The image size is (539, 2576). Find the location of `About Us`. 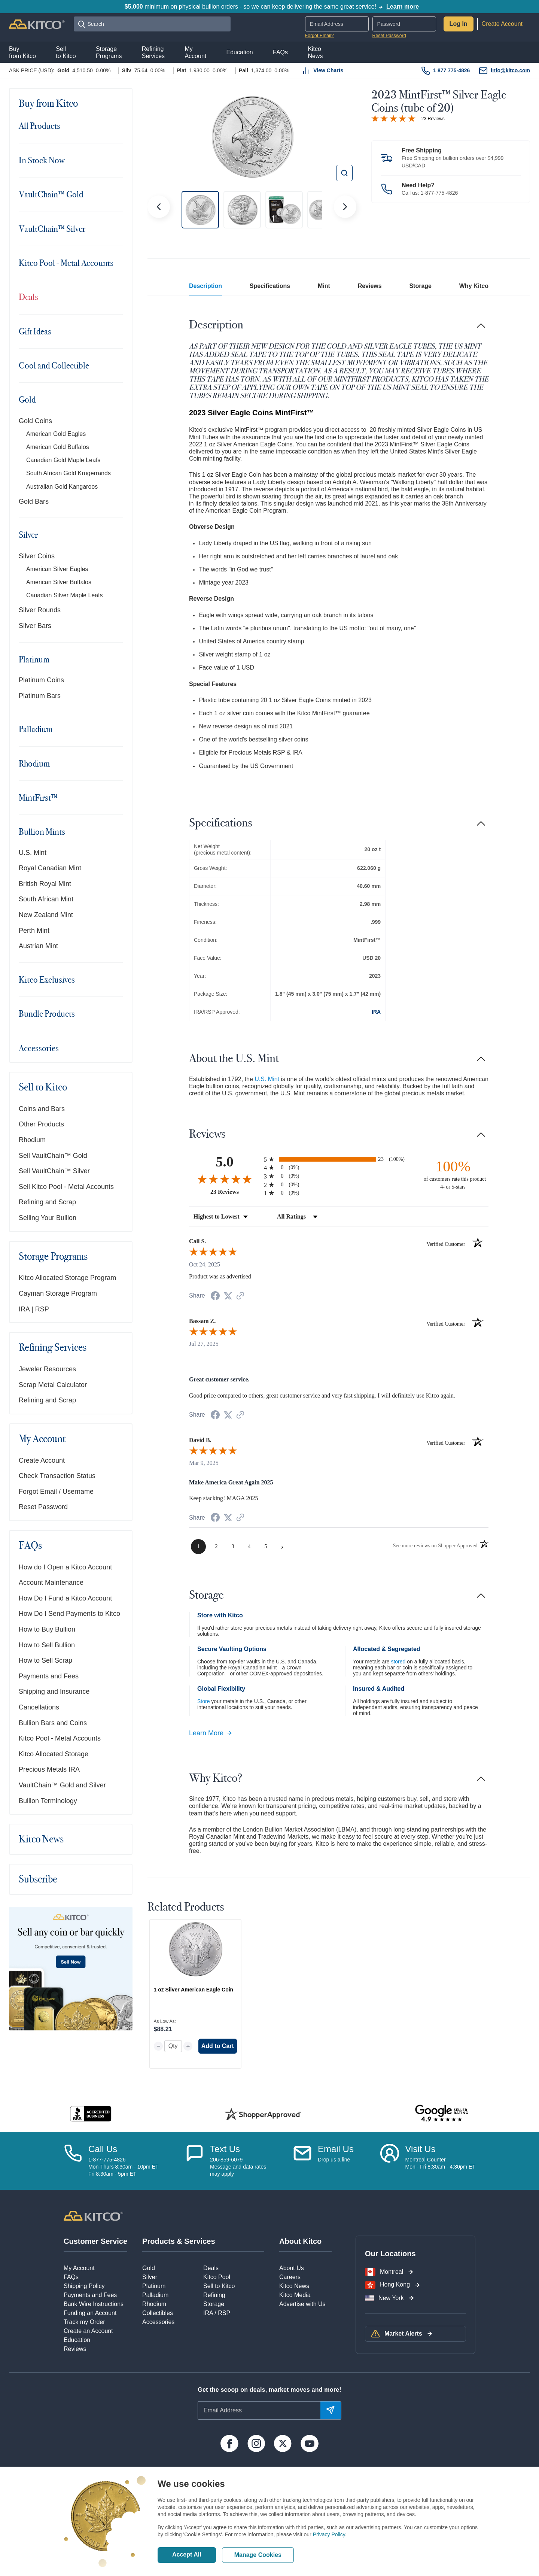

About Us is located at coordinates (291, 2268).